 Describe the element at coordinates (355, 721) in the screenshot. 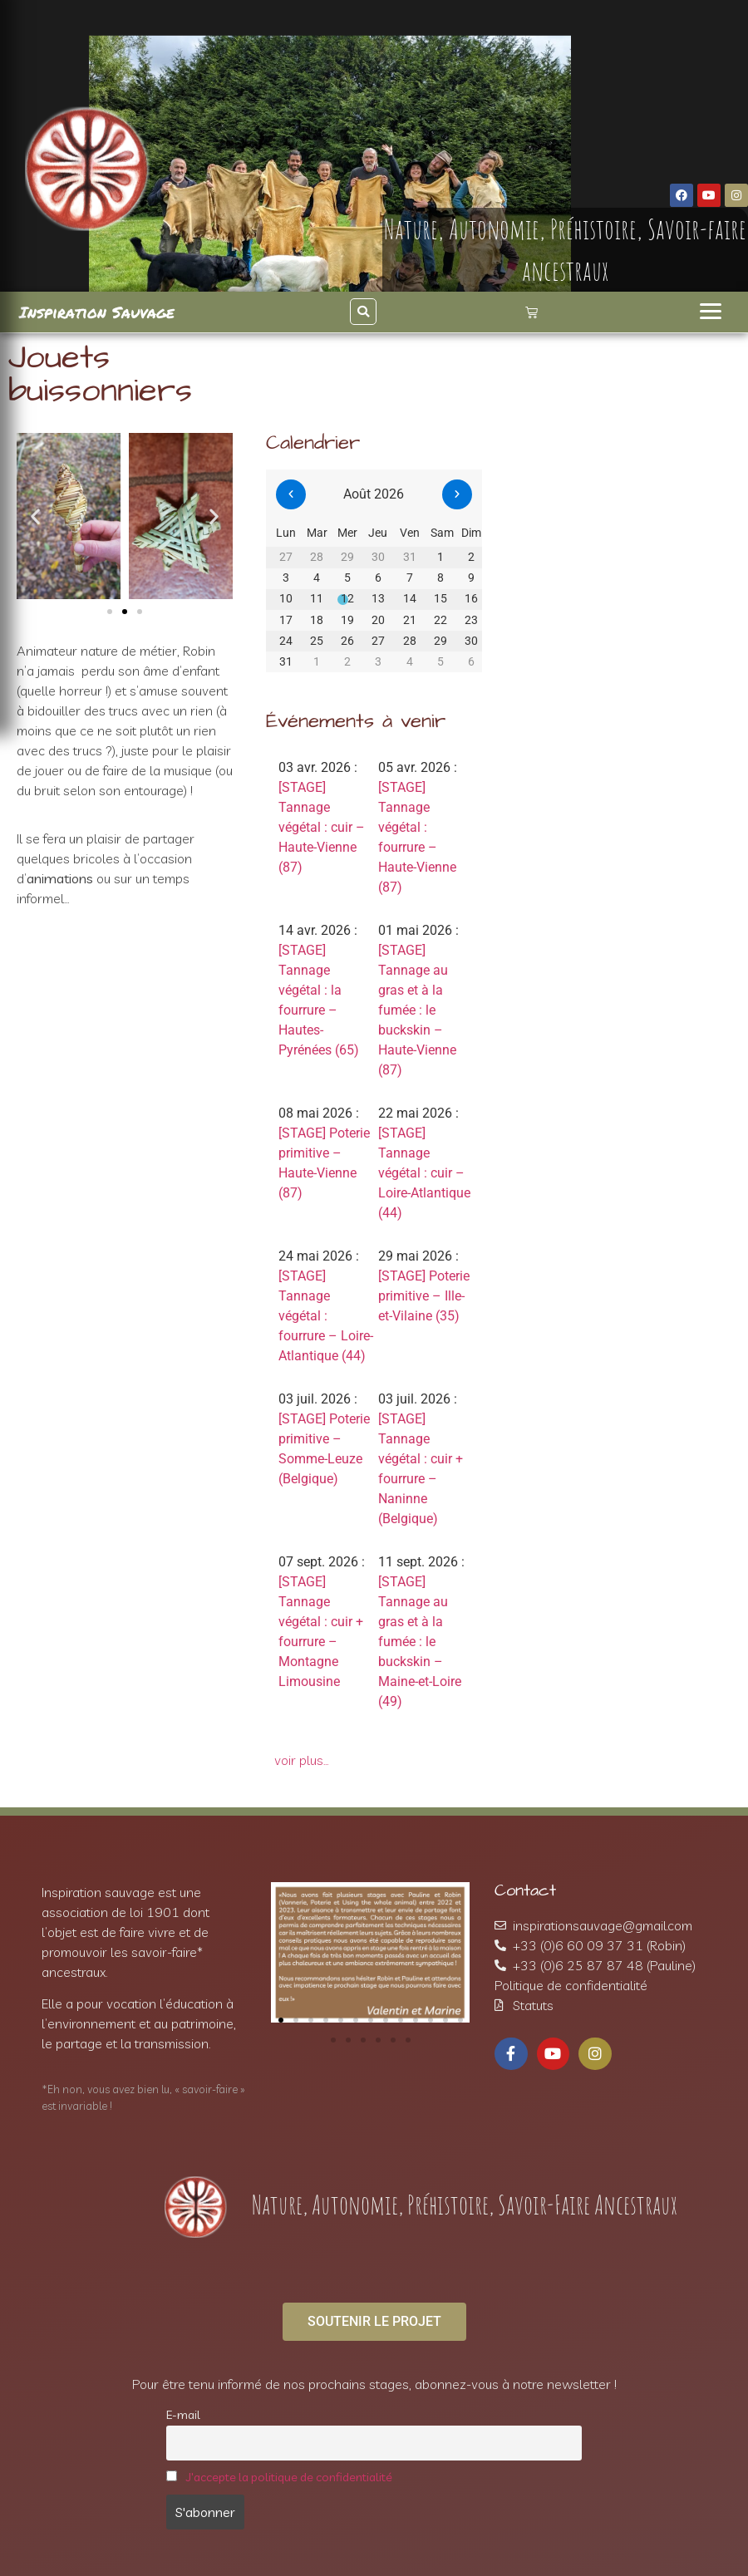

I see `Événements à venir` at that location.